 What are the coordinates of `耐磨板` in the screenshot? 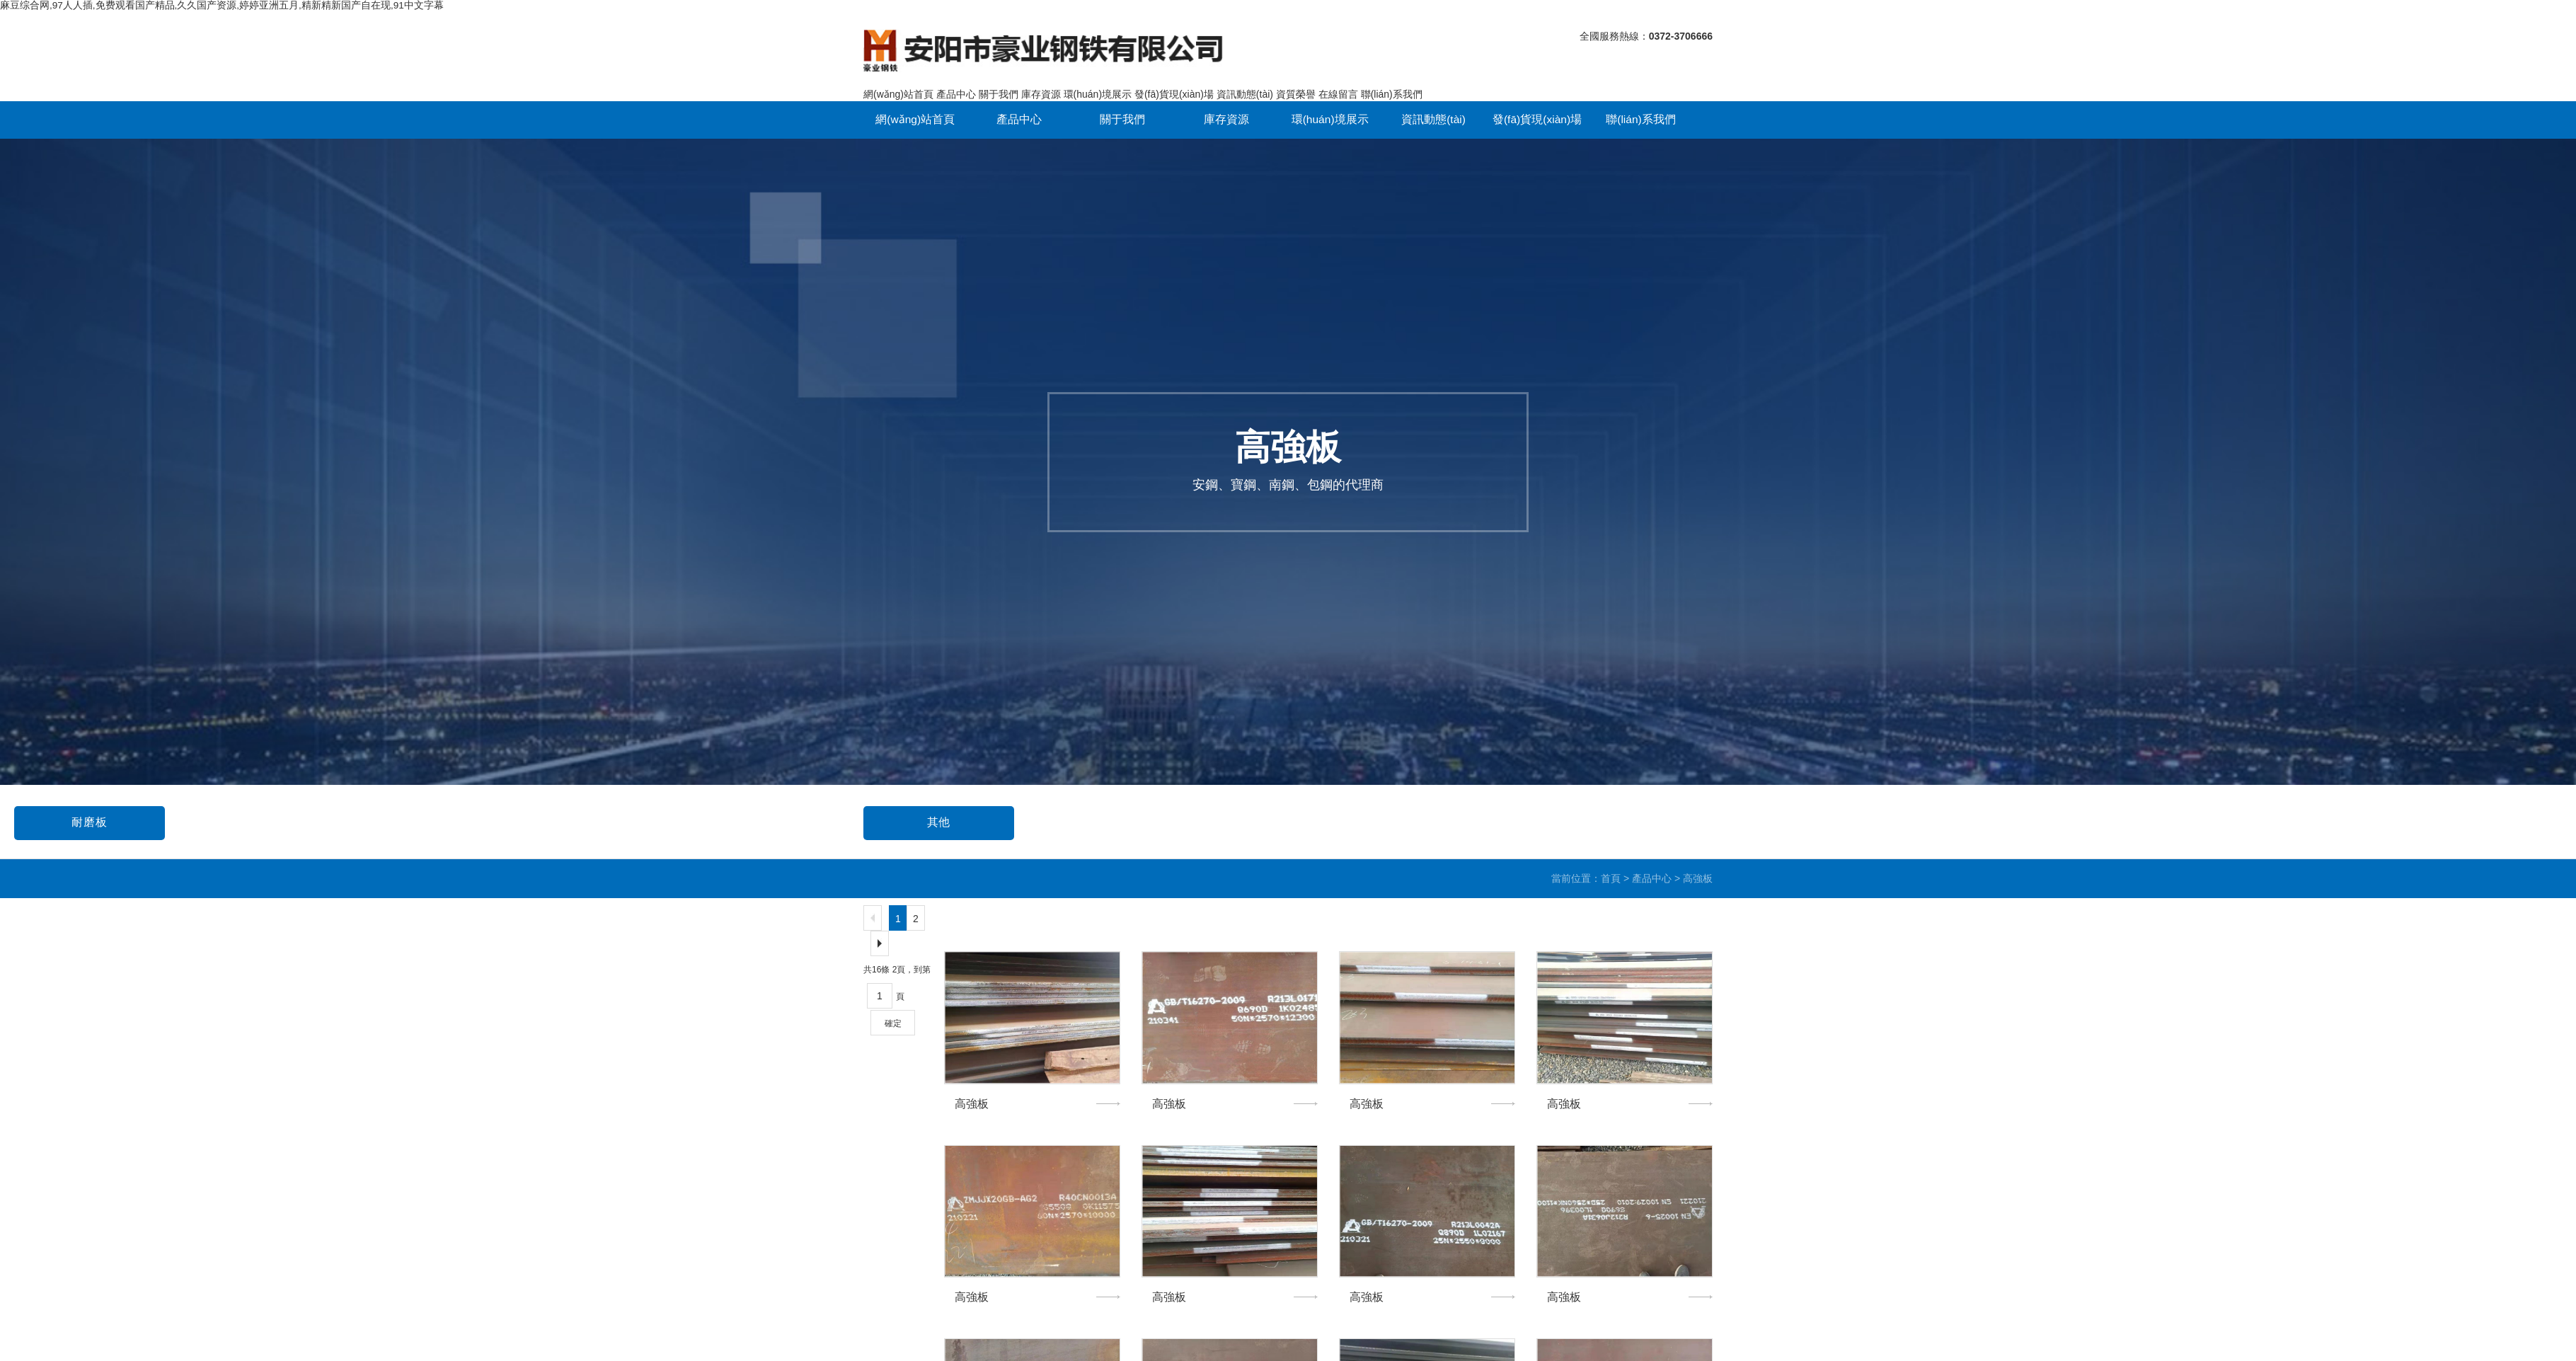 It's located at (1770, 814).